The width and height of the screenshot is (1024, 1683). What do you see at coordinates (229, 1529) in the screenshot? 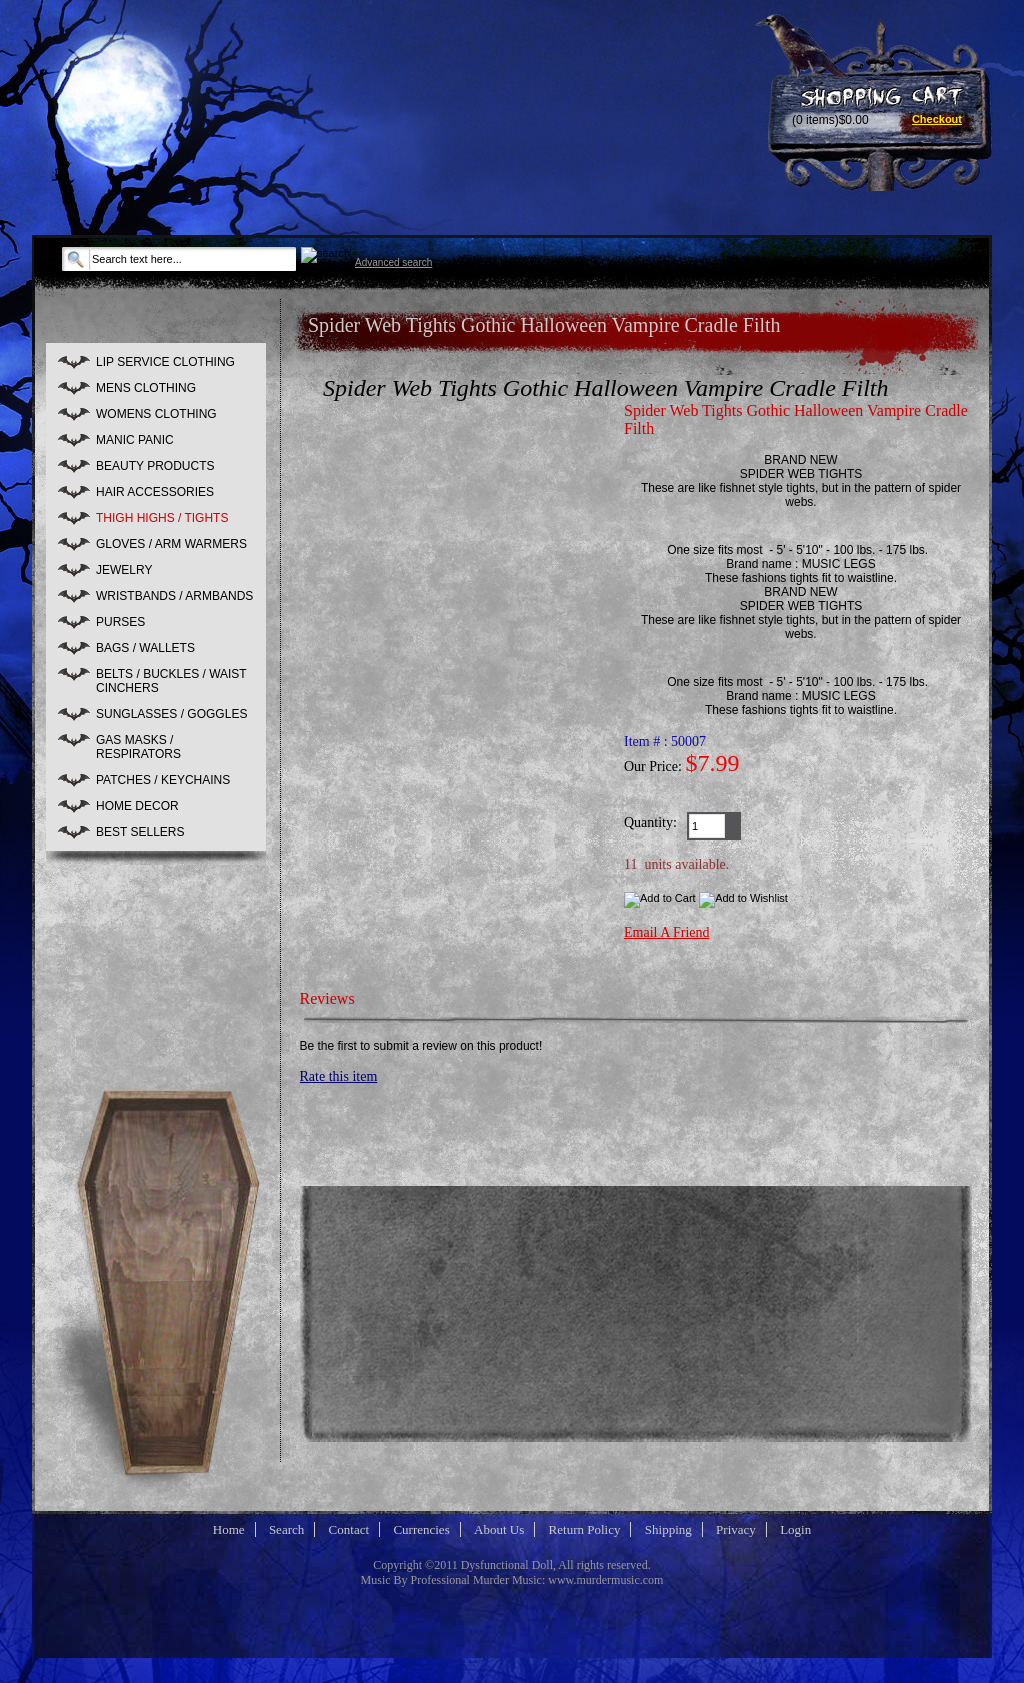
I see `Home` at bounding box center [229, 1529].